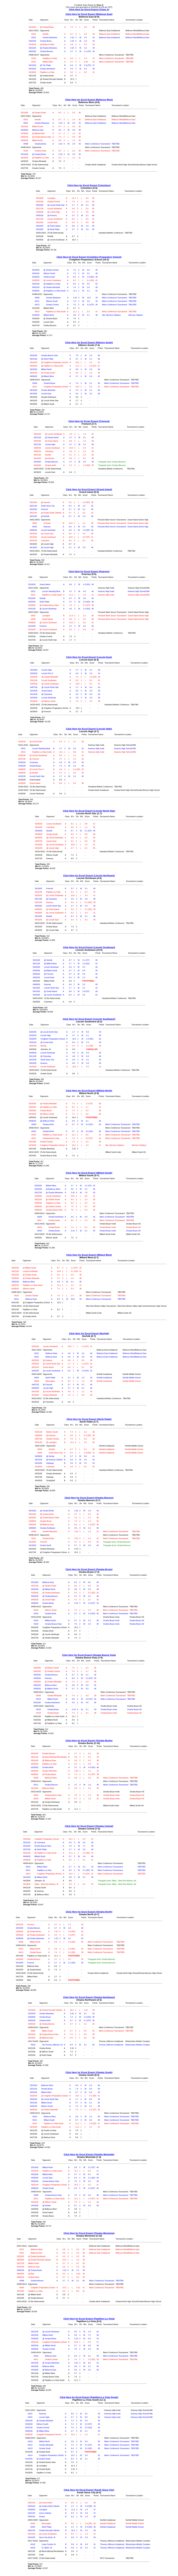  I want to click on Click Here for Excel Export (Lincoln Southwest), so click(89, 1019).